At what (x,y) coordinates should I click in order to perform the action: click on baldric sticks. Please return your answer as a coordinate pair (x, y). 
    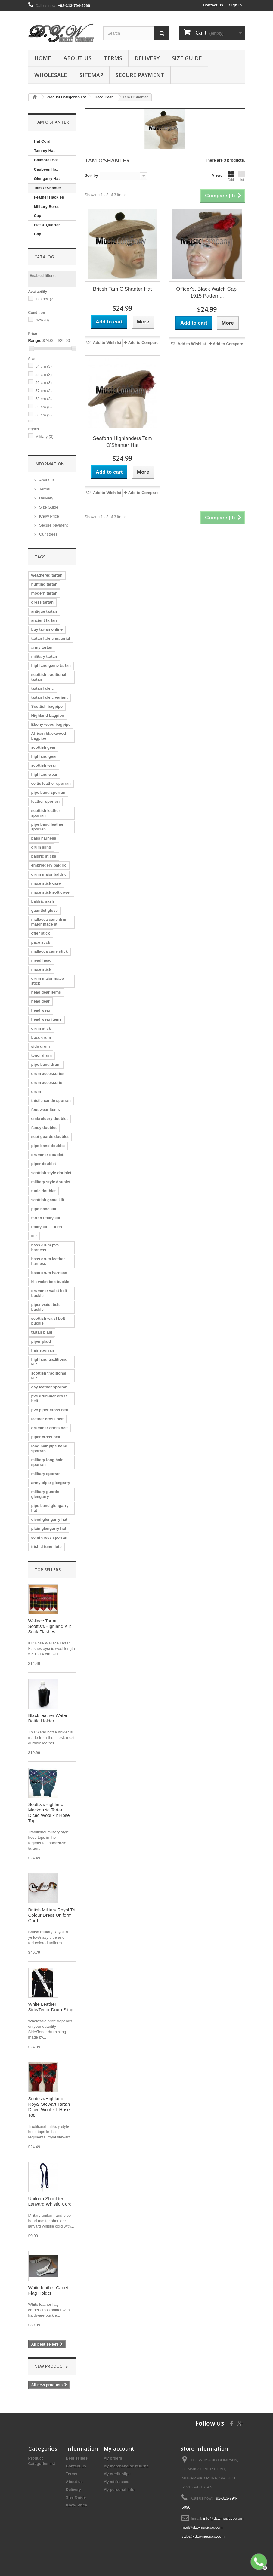
    Looking at the image, I should click on (43, 856).